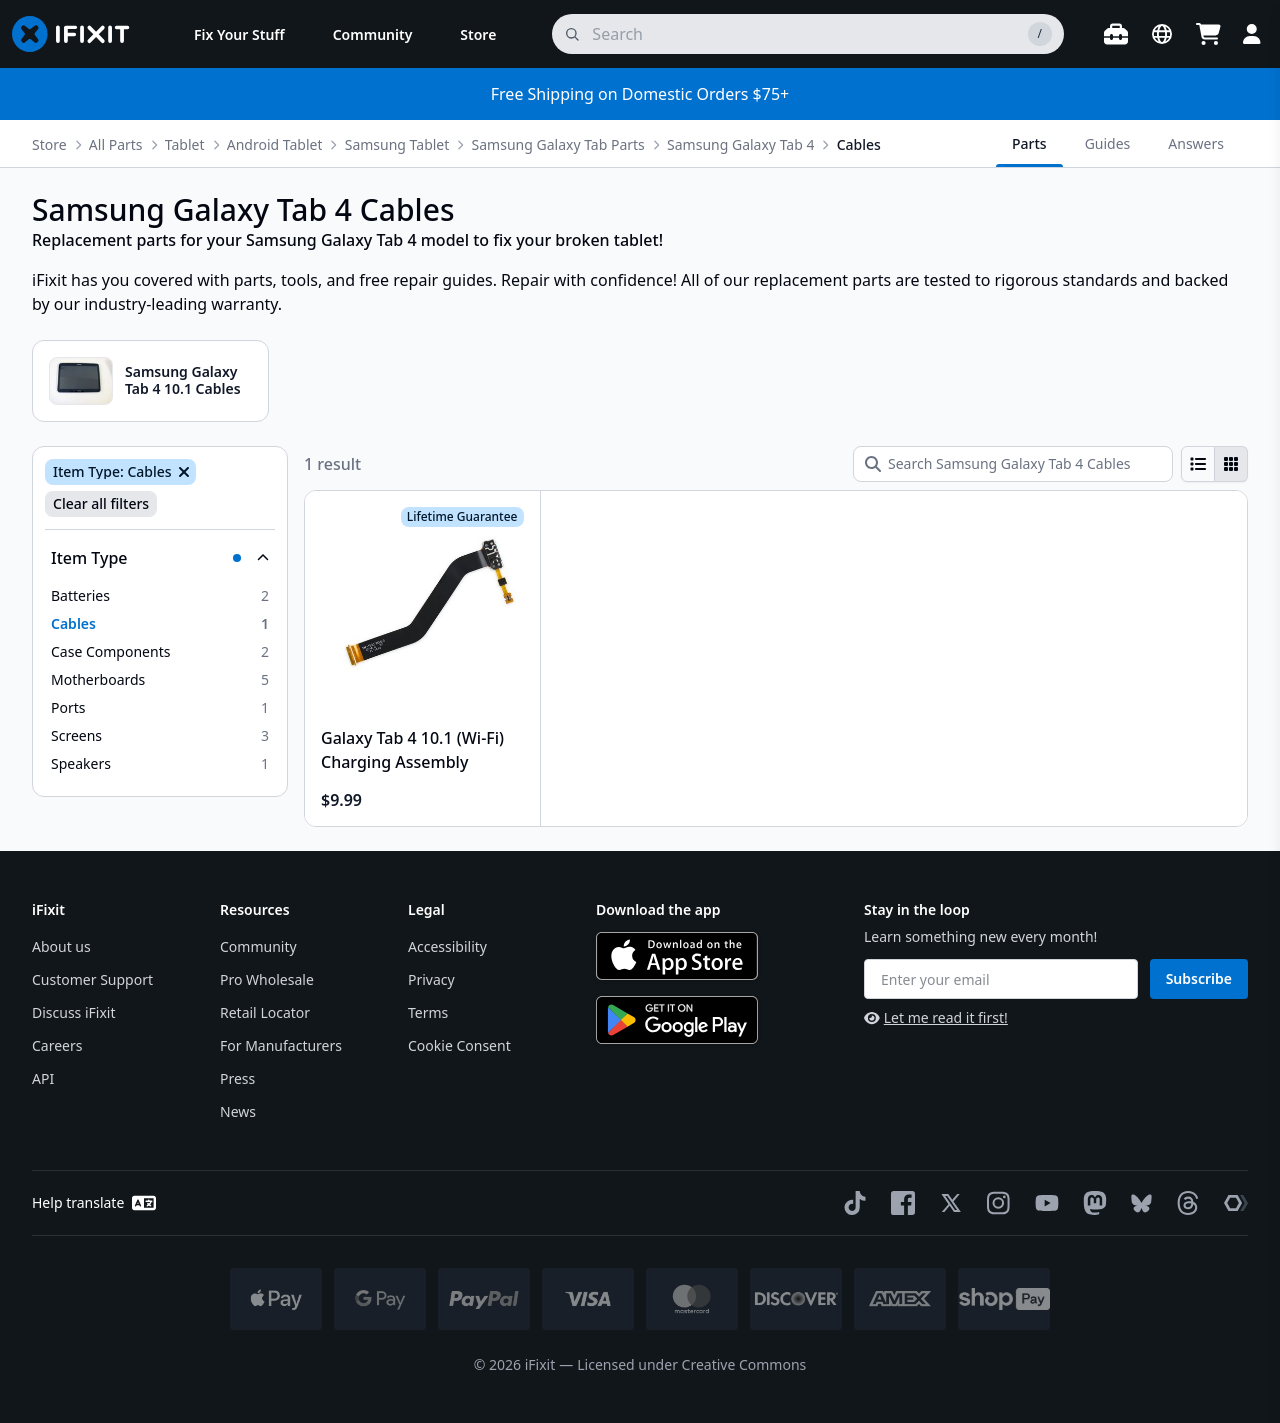 This screenshot has width=1280, height=1423. Describe the element at coordinates (1198, 464) in the screenshot. I see `[radio]` at that location.